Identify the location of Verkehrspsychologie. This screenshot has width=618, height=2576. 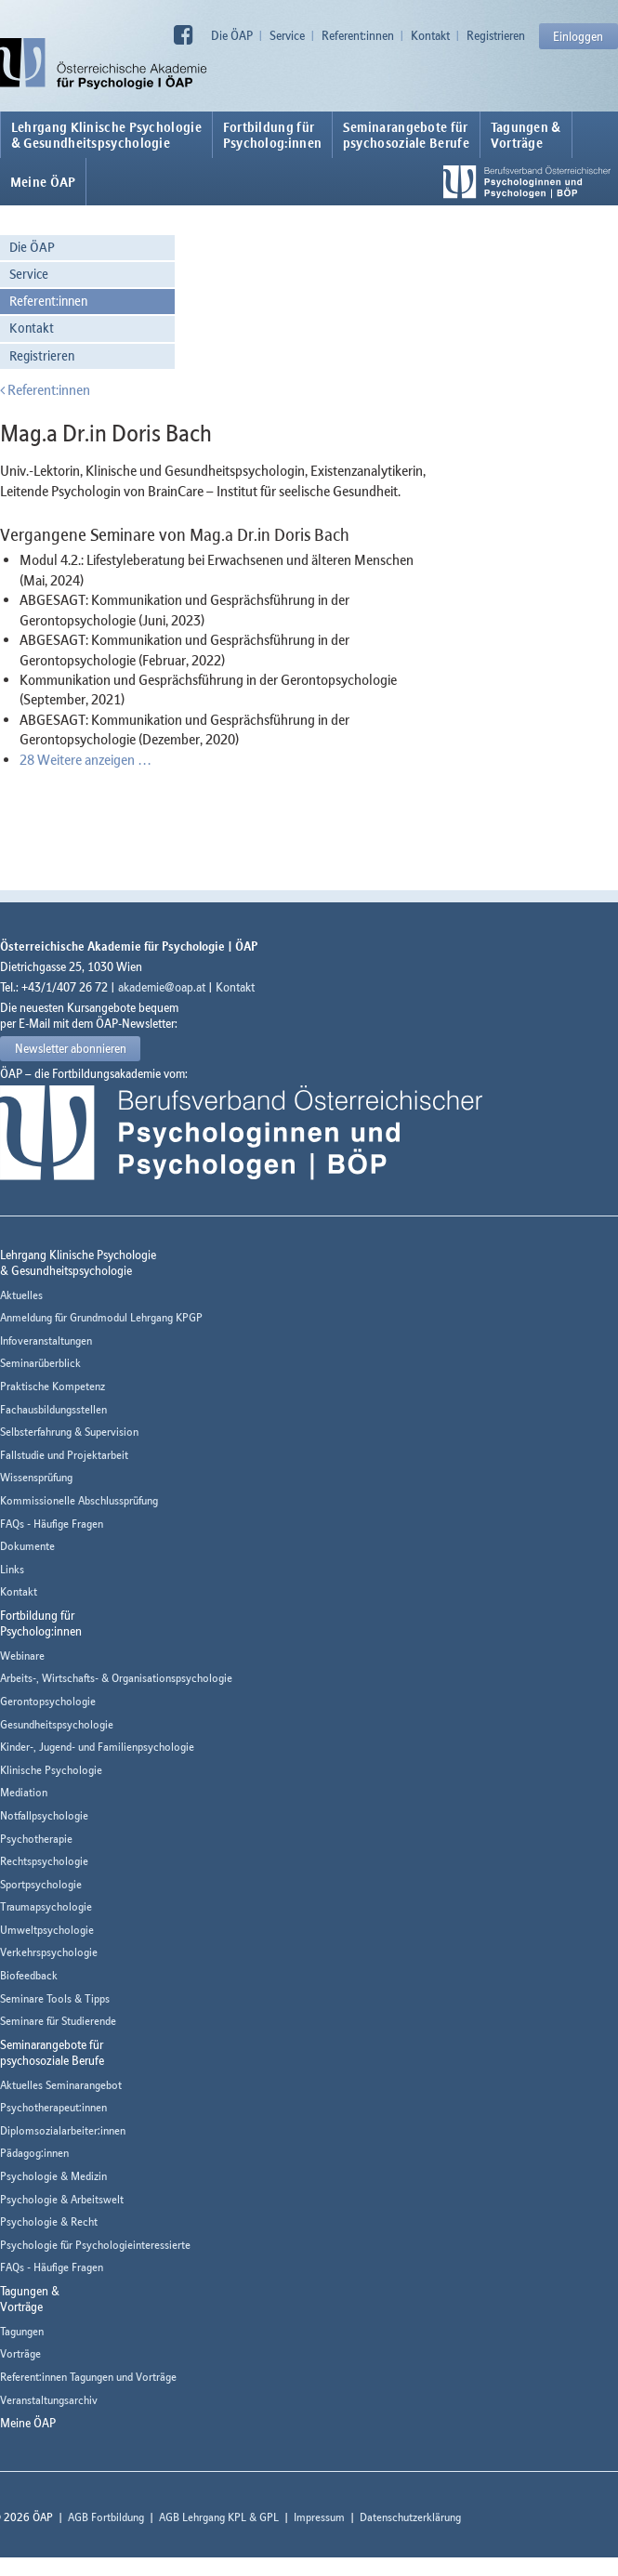
(49, 1952).